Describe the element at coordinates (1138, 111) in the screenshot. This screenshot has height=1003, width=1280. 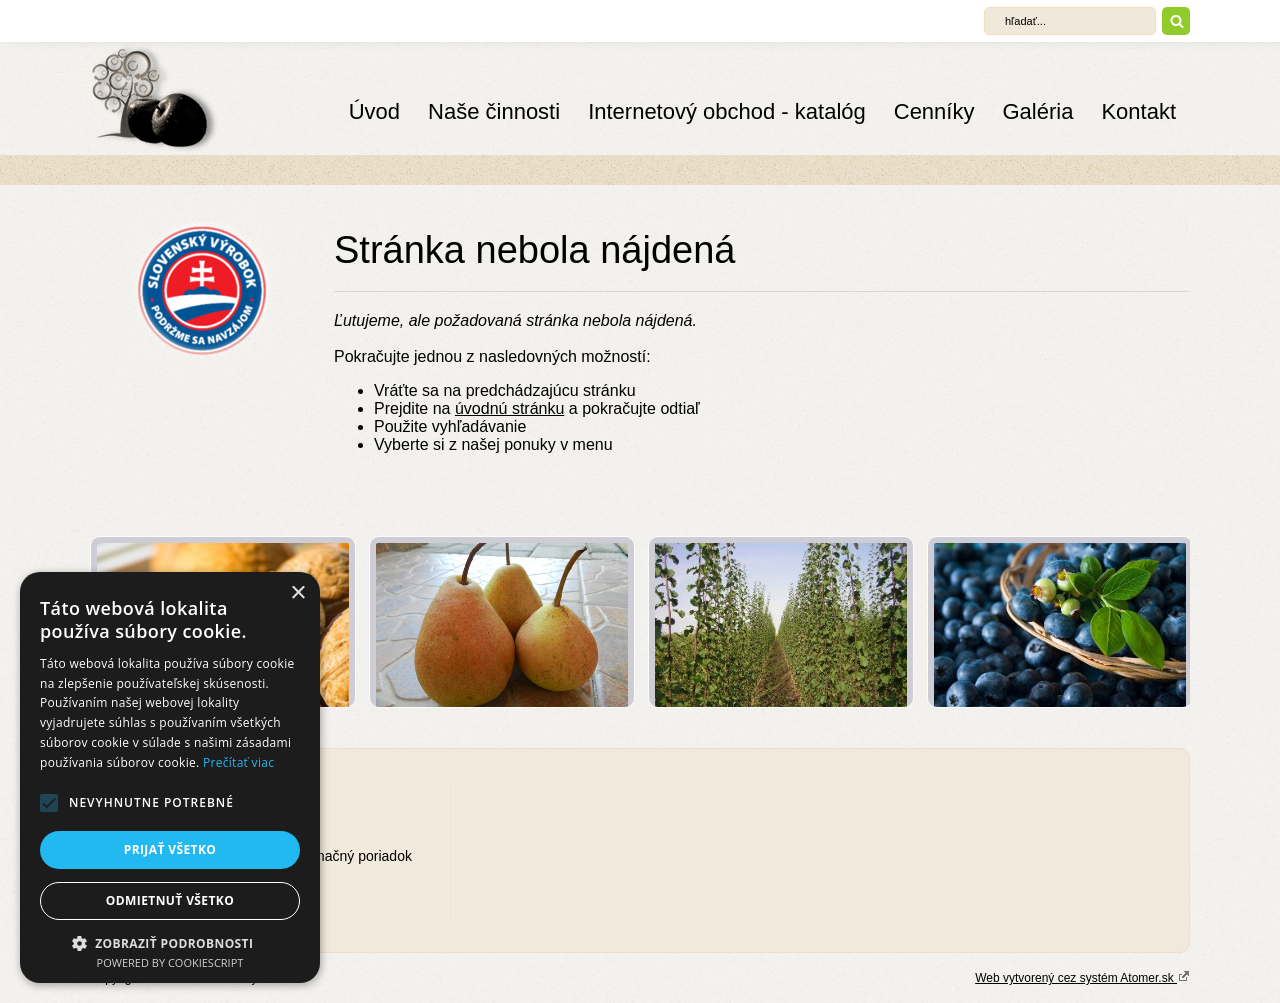
I see `Kontakt` at that location.